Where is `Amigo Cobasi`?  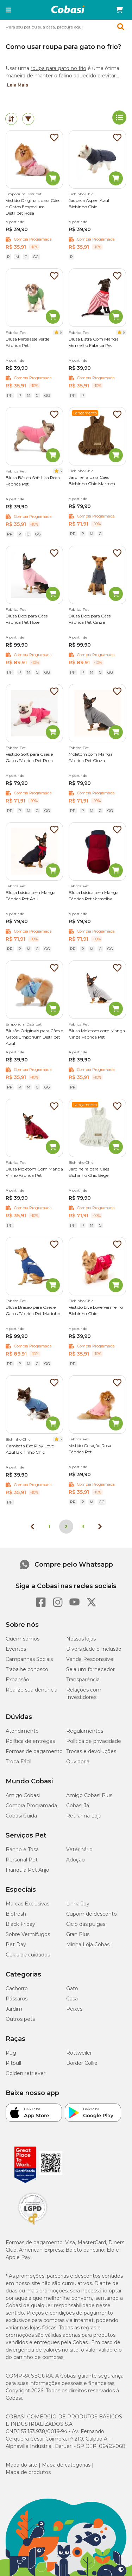
Amigo Cobasi is located at coordinates (23, 1795).